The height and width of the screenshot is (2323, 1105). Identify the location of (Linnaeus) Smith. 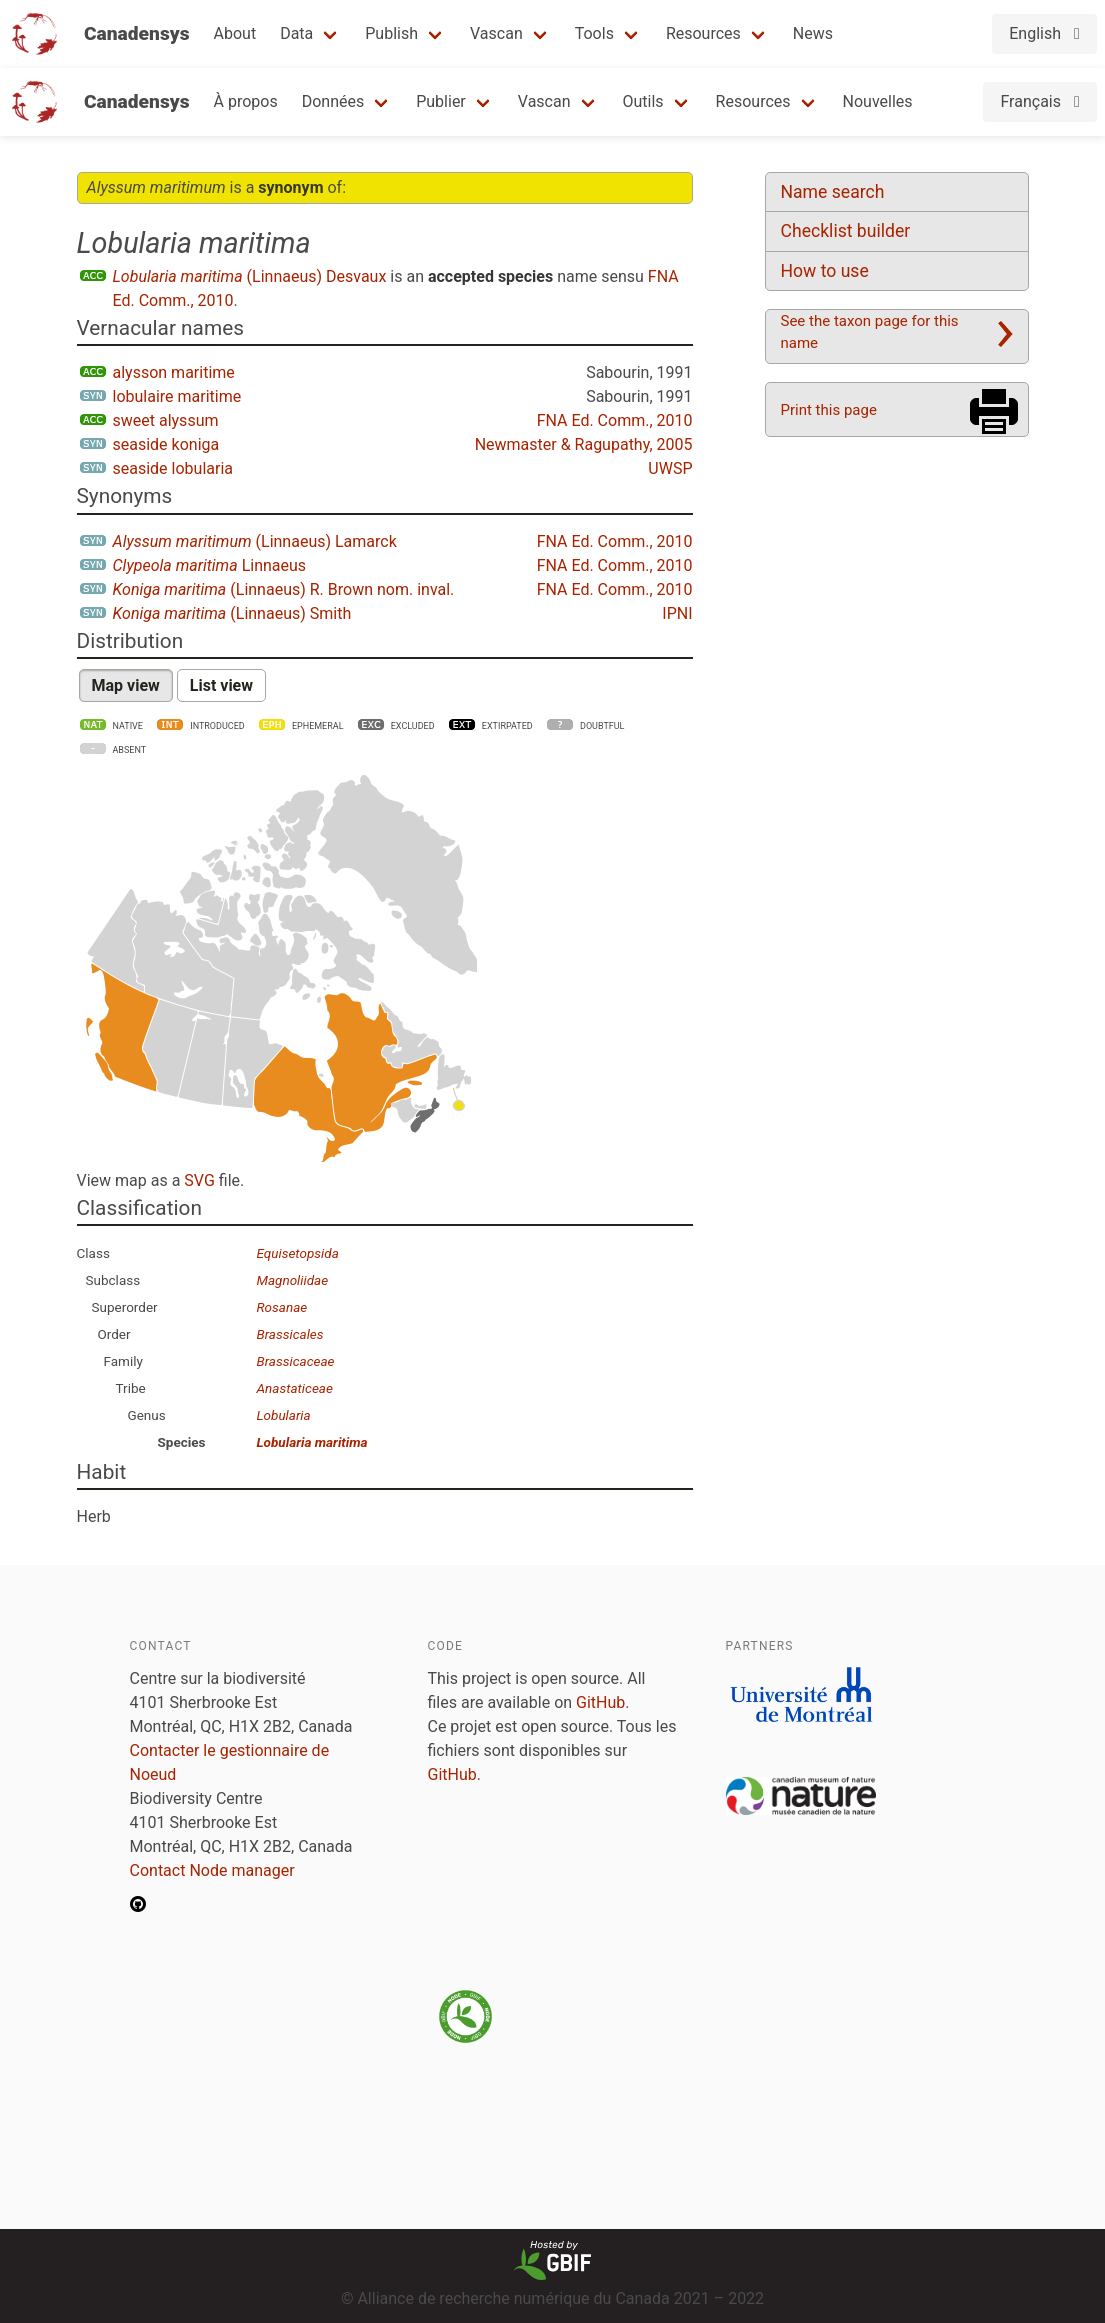
(232, 613).